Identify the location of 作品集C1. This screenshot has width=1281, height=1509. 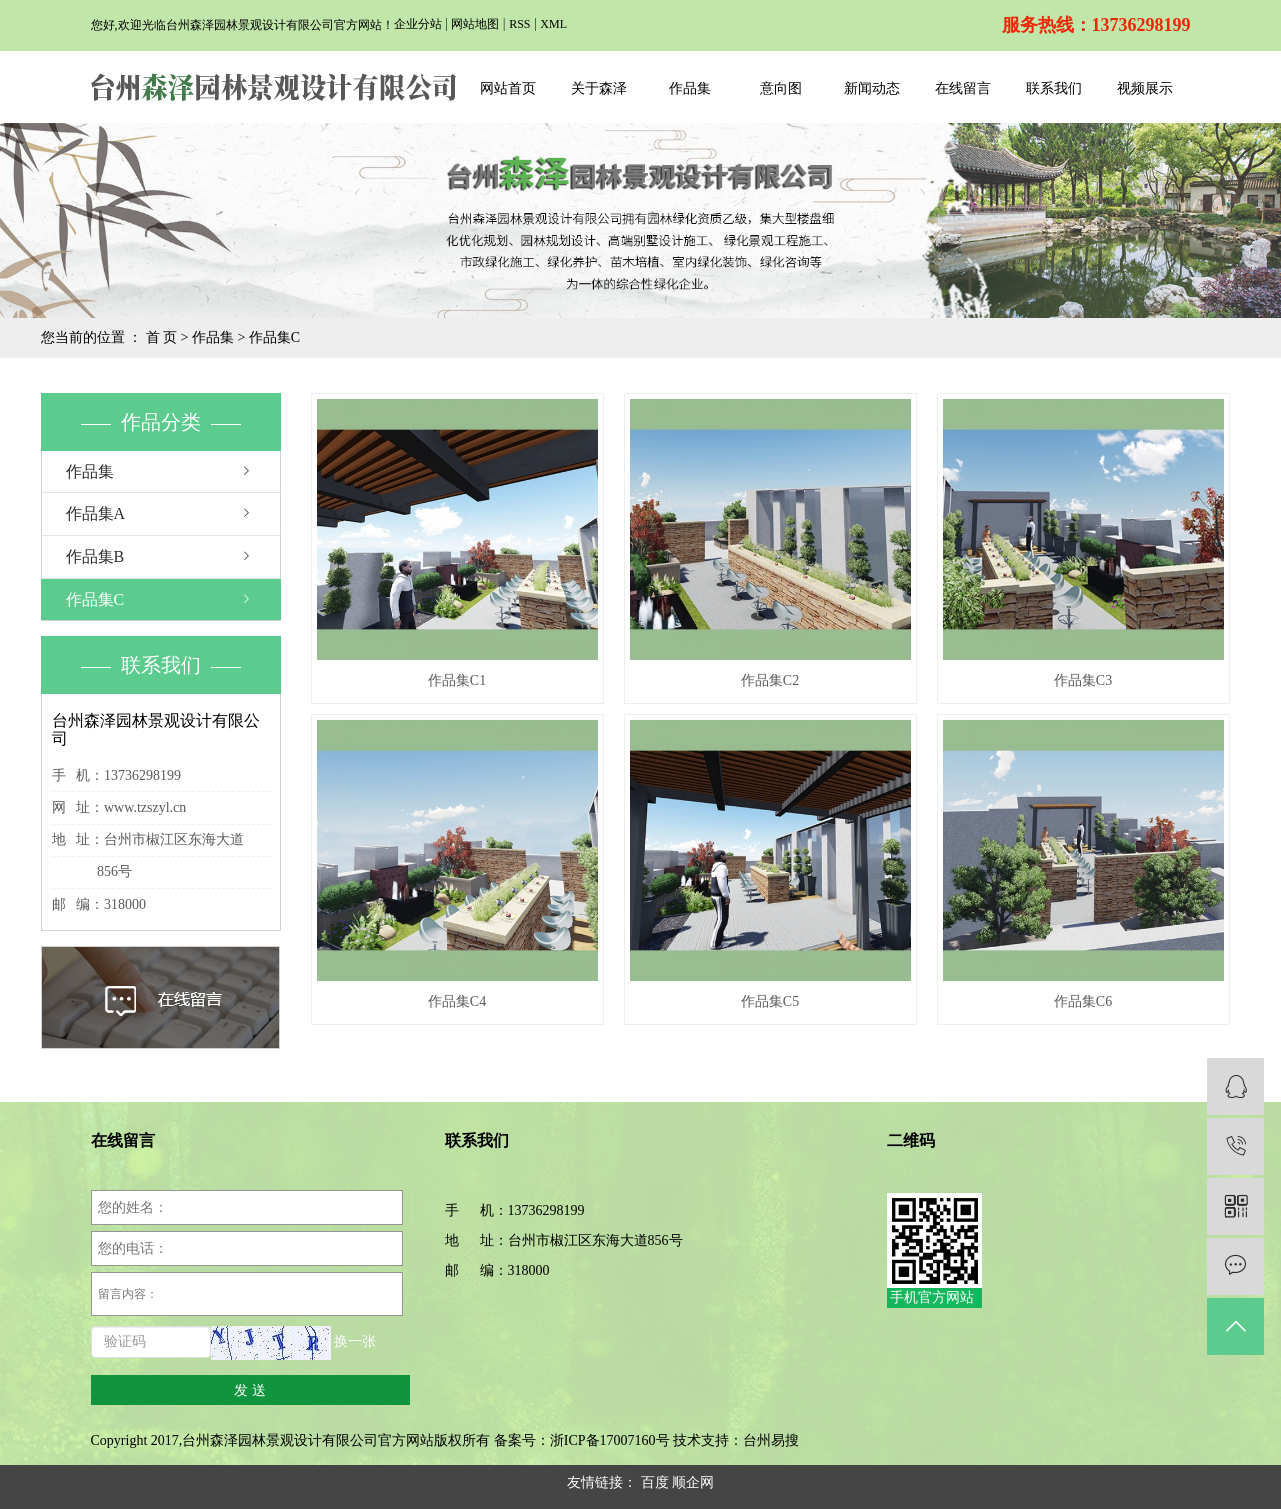
(457, 680).